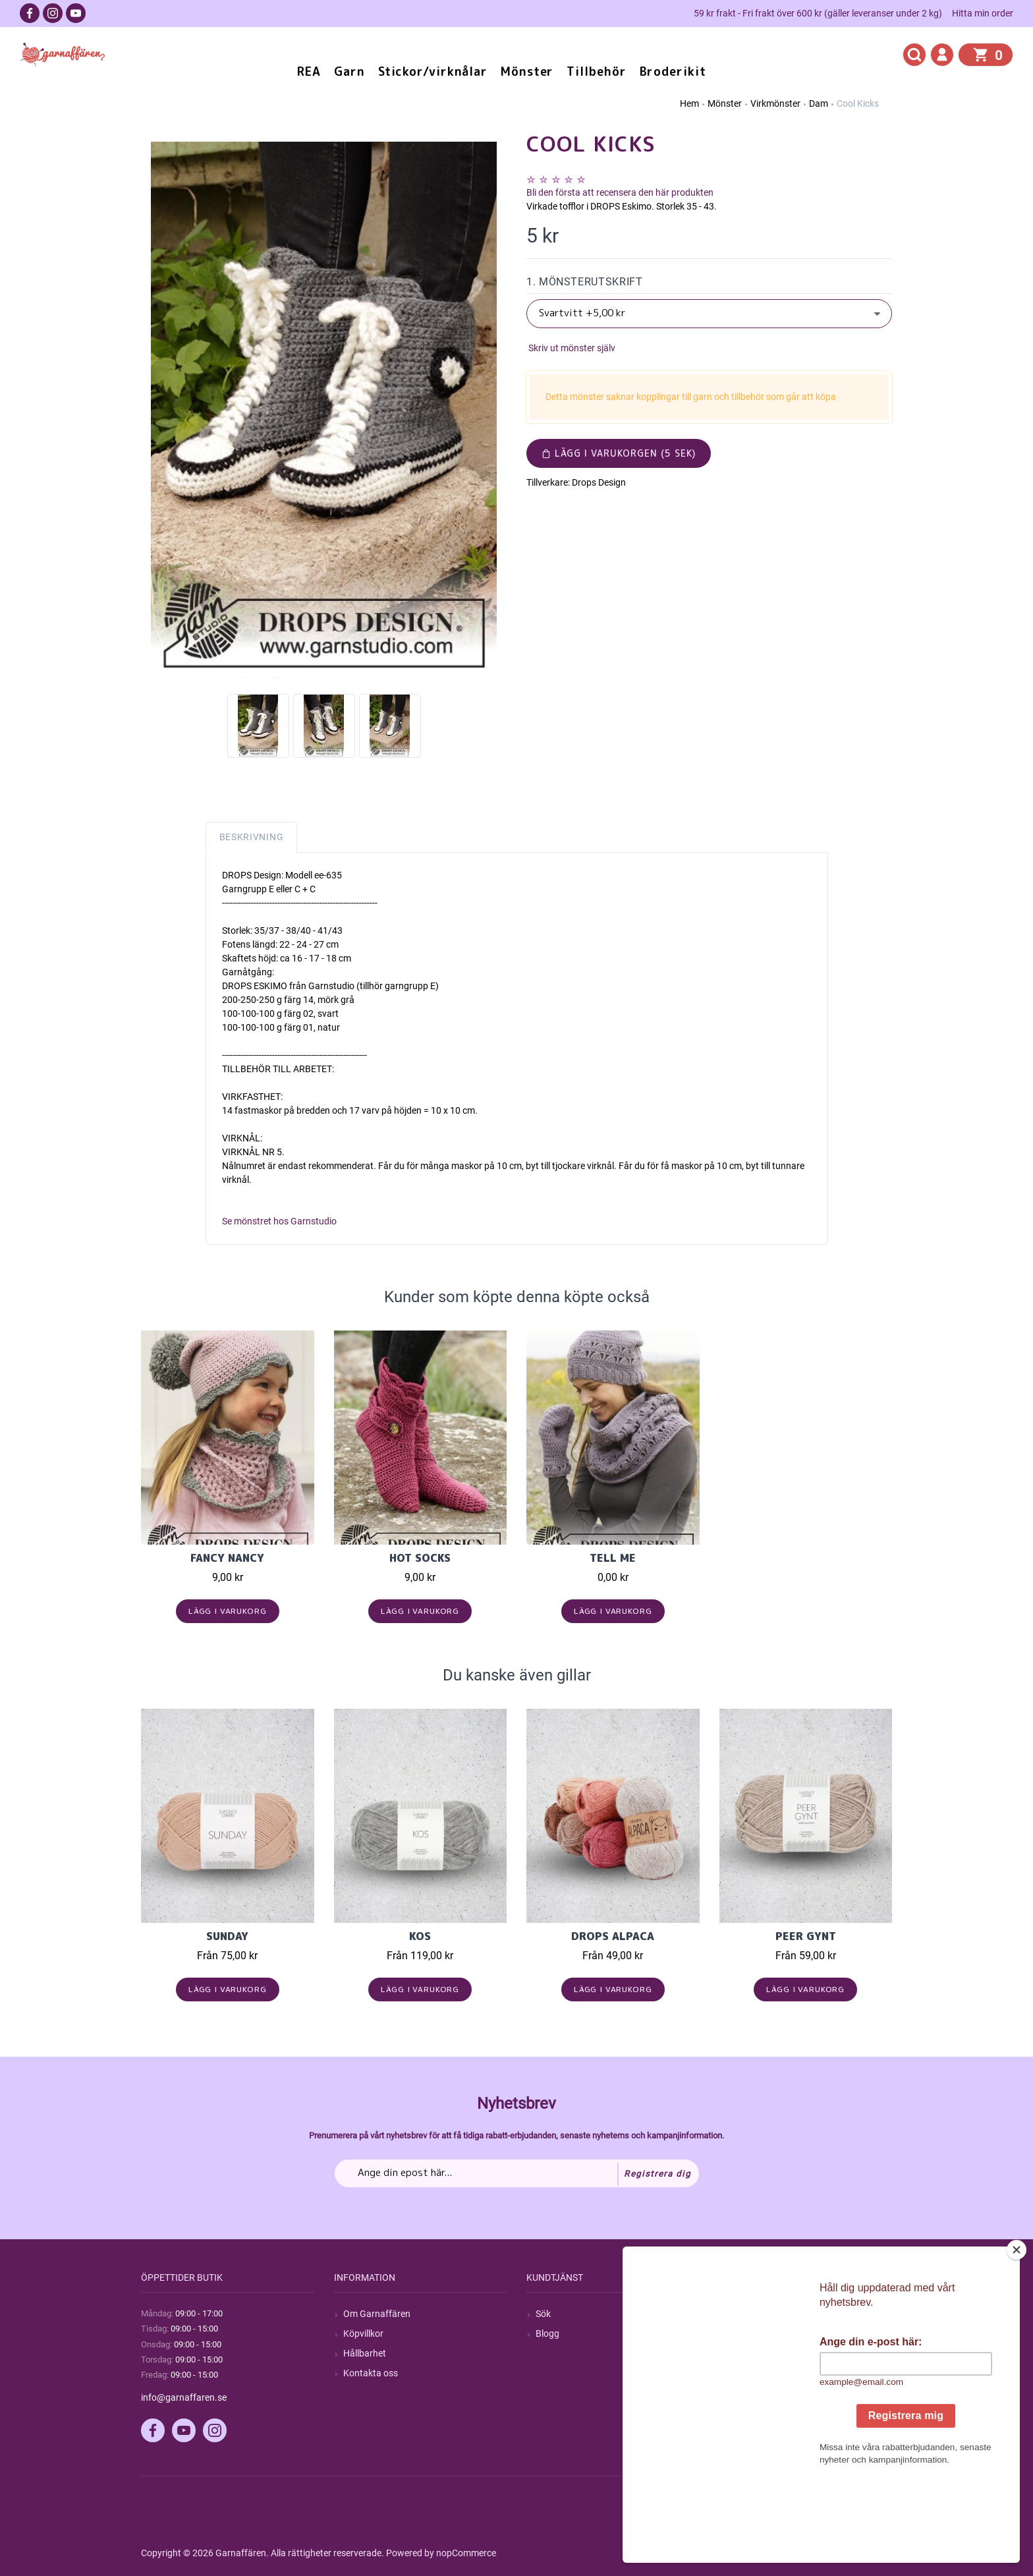 This screenshot has width=1033, height=2576. What do you see at coordinates (543, 2313) in the screenshot?
I see `Sök` at bounding box center [543, 2313].